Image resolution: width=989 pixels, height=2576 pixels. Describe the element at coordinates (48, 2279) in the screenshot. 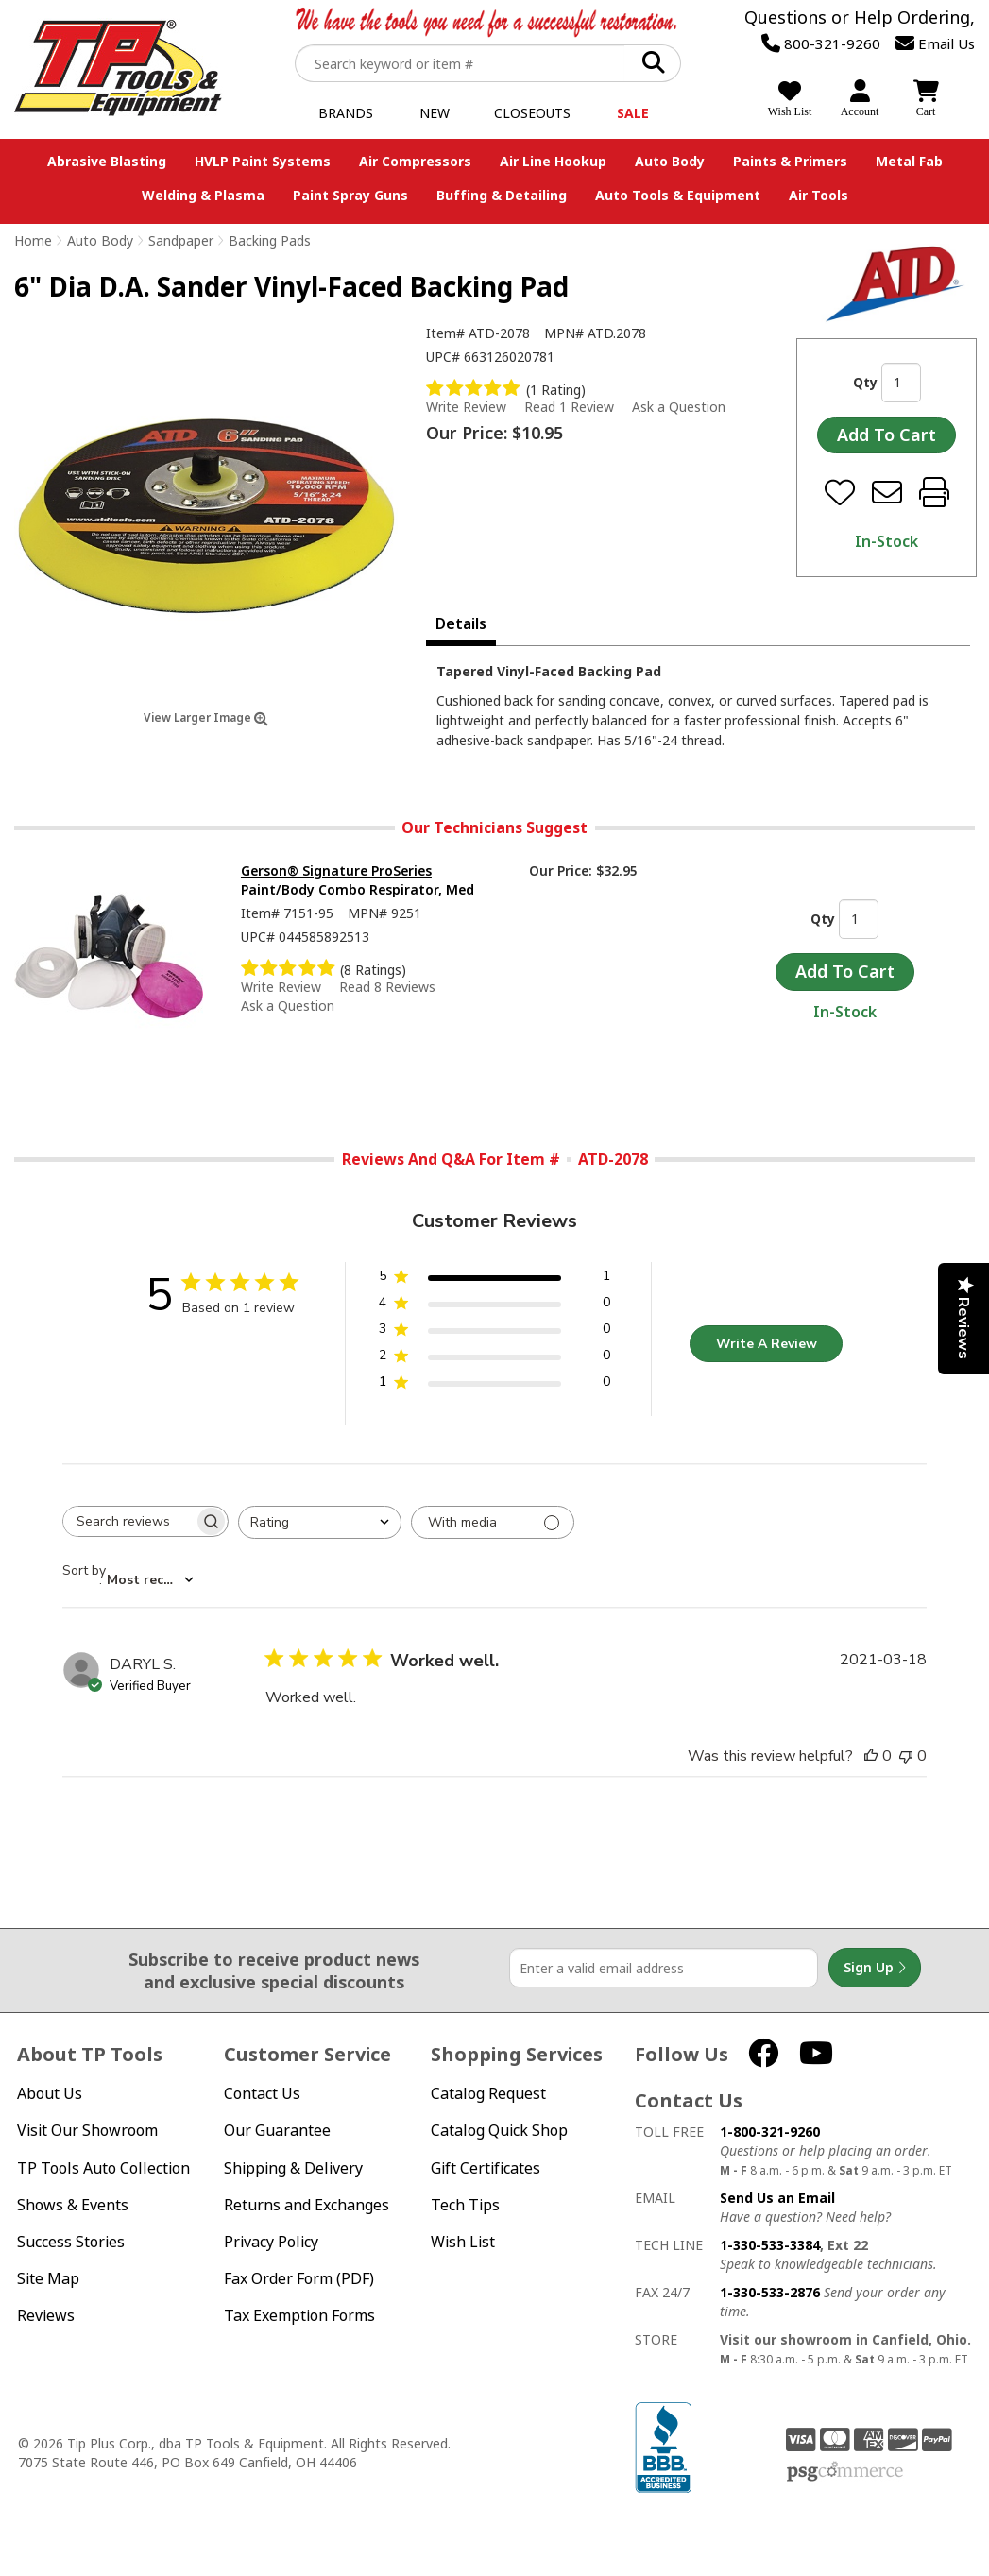

I see `Site Map` at that location.